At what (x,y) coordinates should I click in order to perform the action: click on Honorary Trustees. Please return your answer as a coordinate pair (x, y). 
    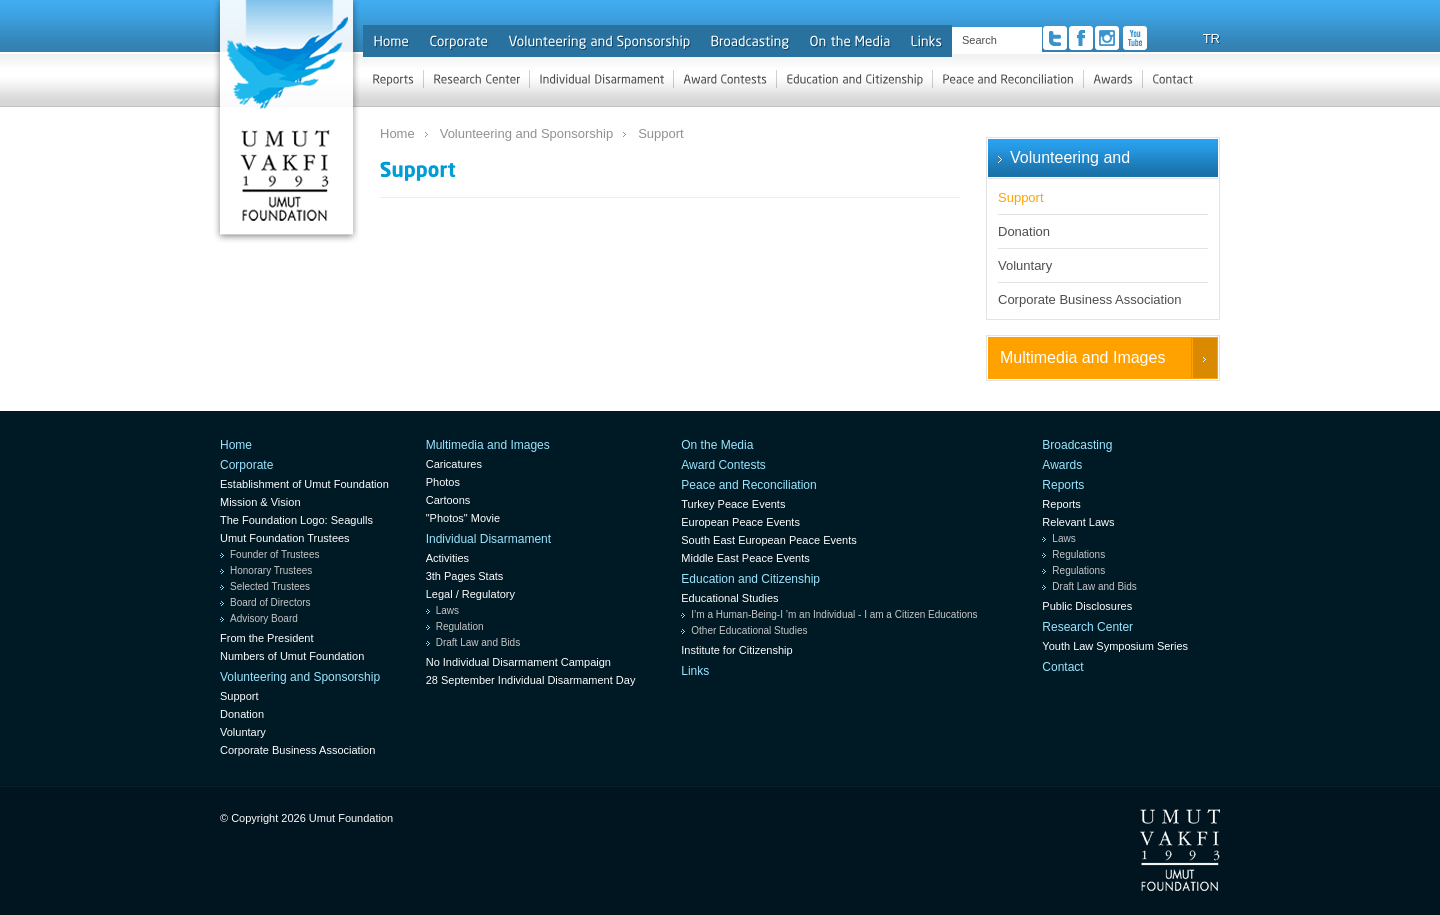
    Looking at the image, I should click on (271, 570).